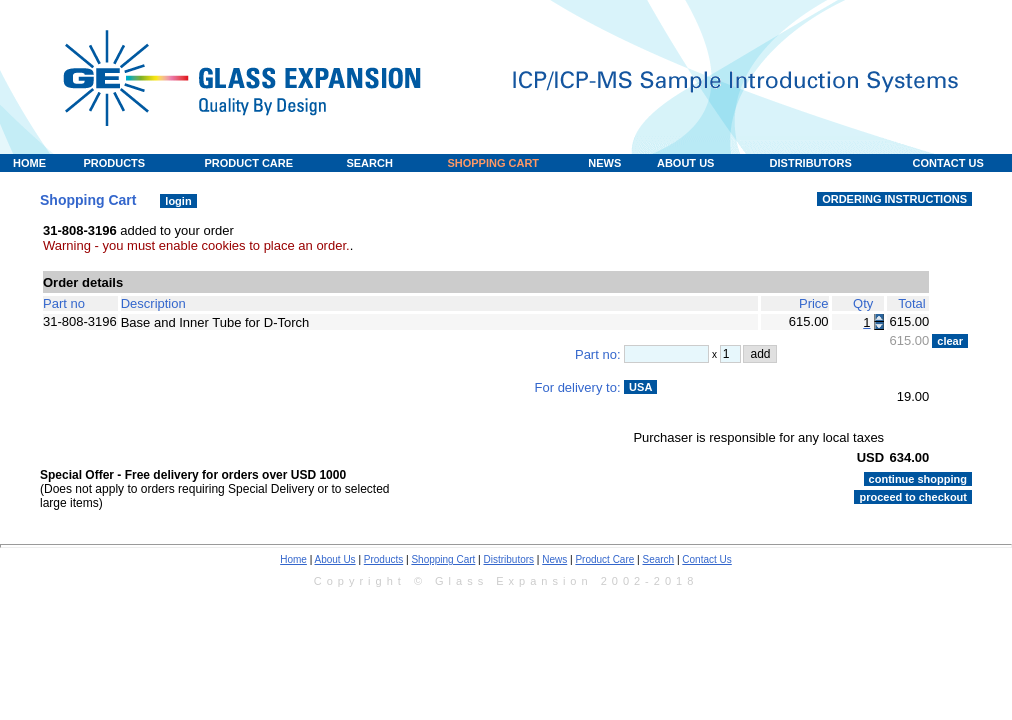  I want to click on ORDERING INSTRUCTIONS, so click(894, 199).